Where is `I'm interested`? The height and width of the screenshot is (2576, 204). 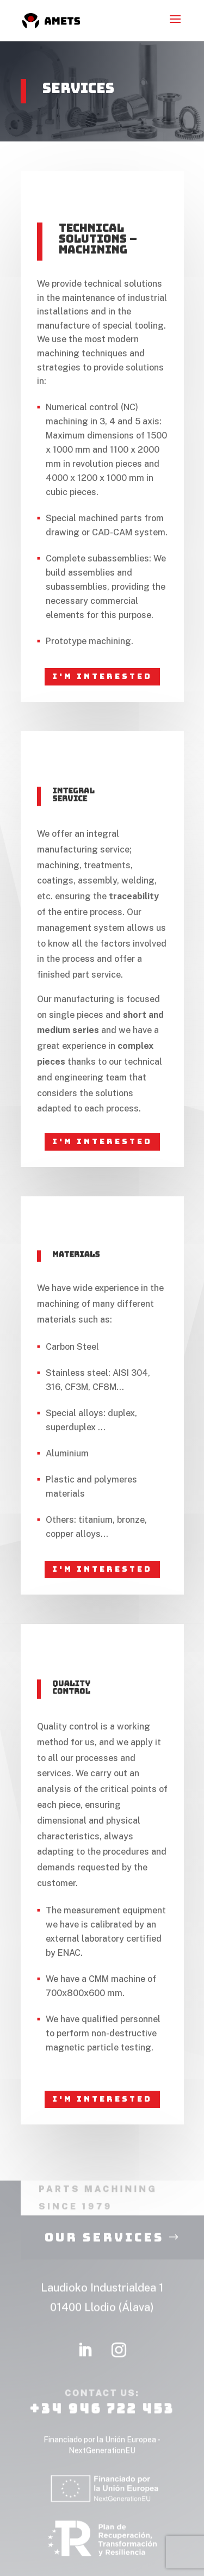 I'm interested is located at coordinates (102, 676).